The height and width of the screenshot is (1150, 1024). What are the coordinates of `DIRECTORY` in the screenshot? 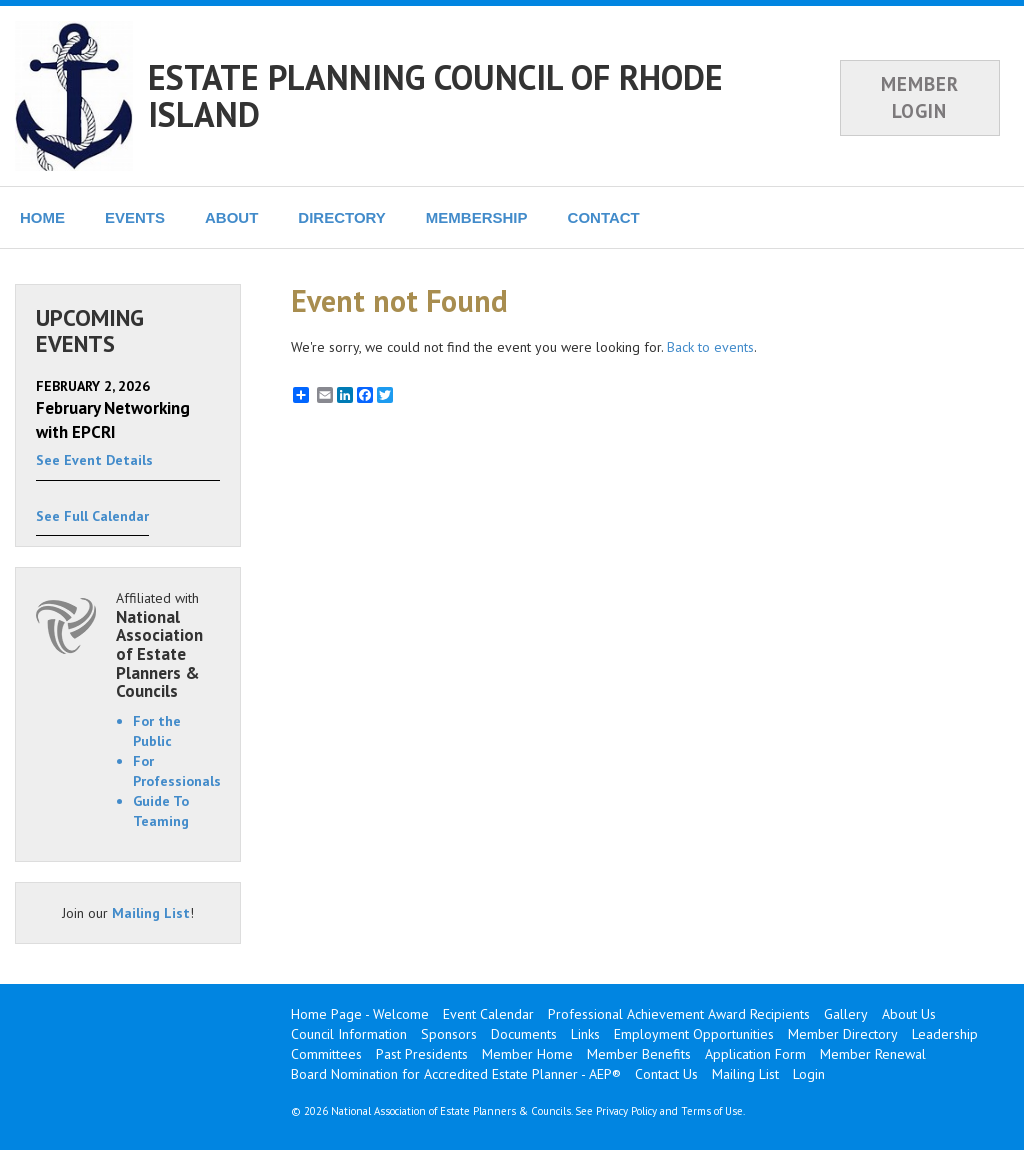 It's located at (342, 217).